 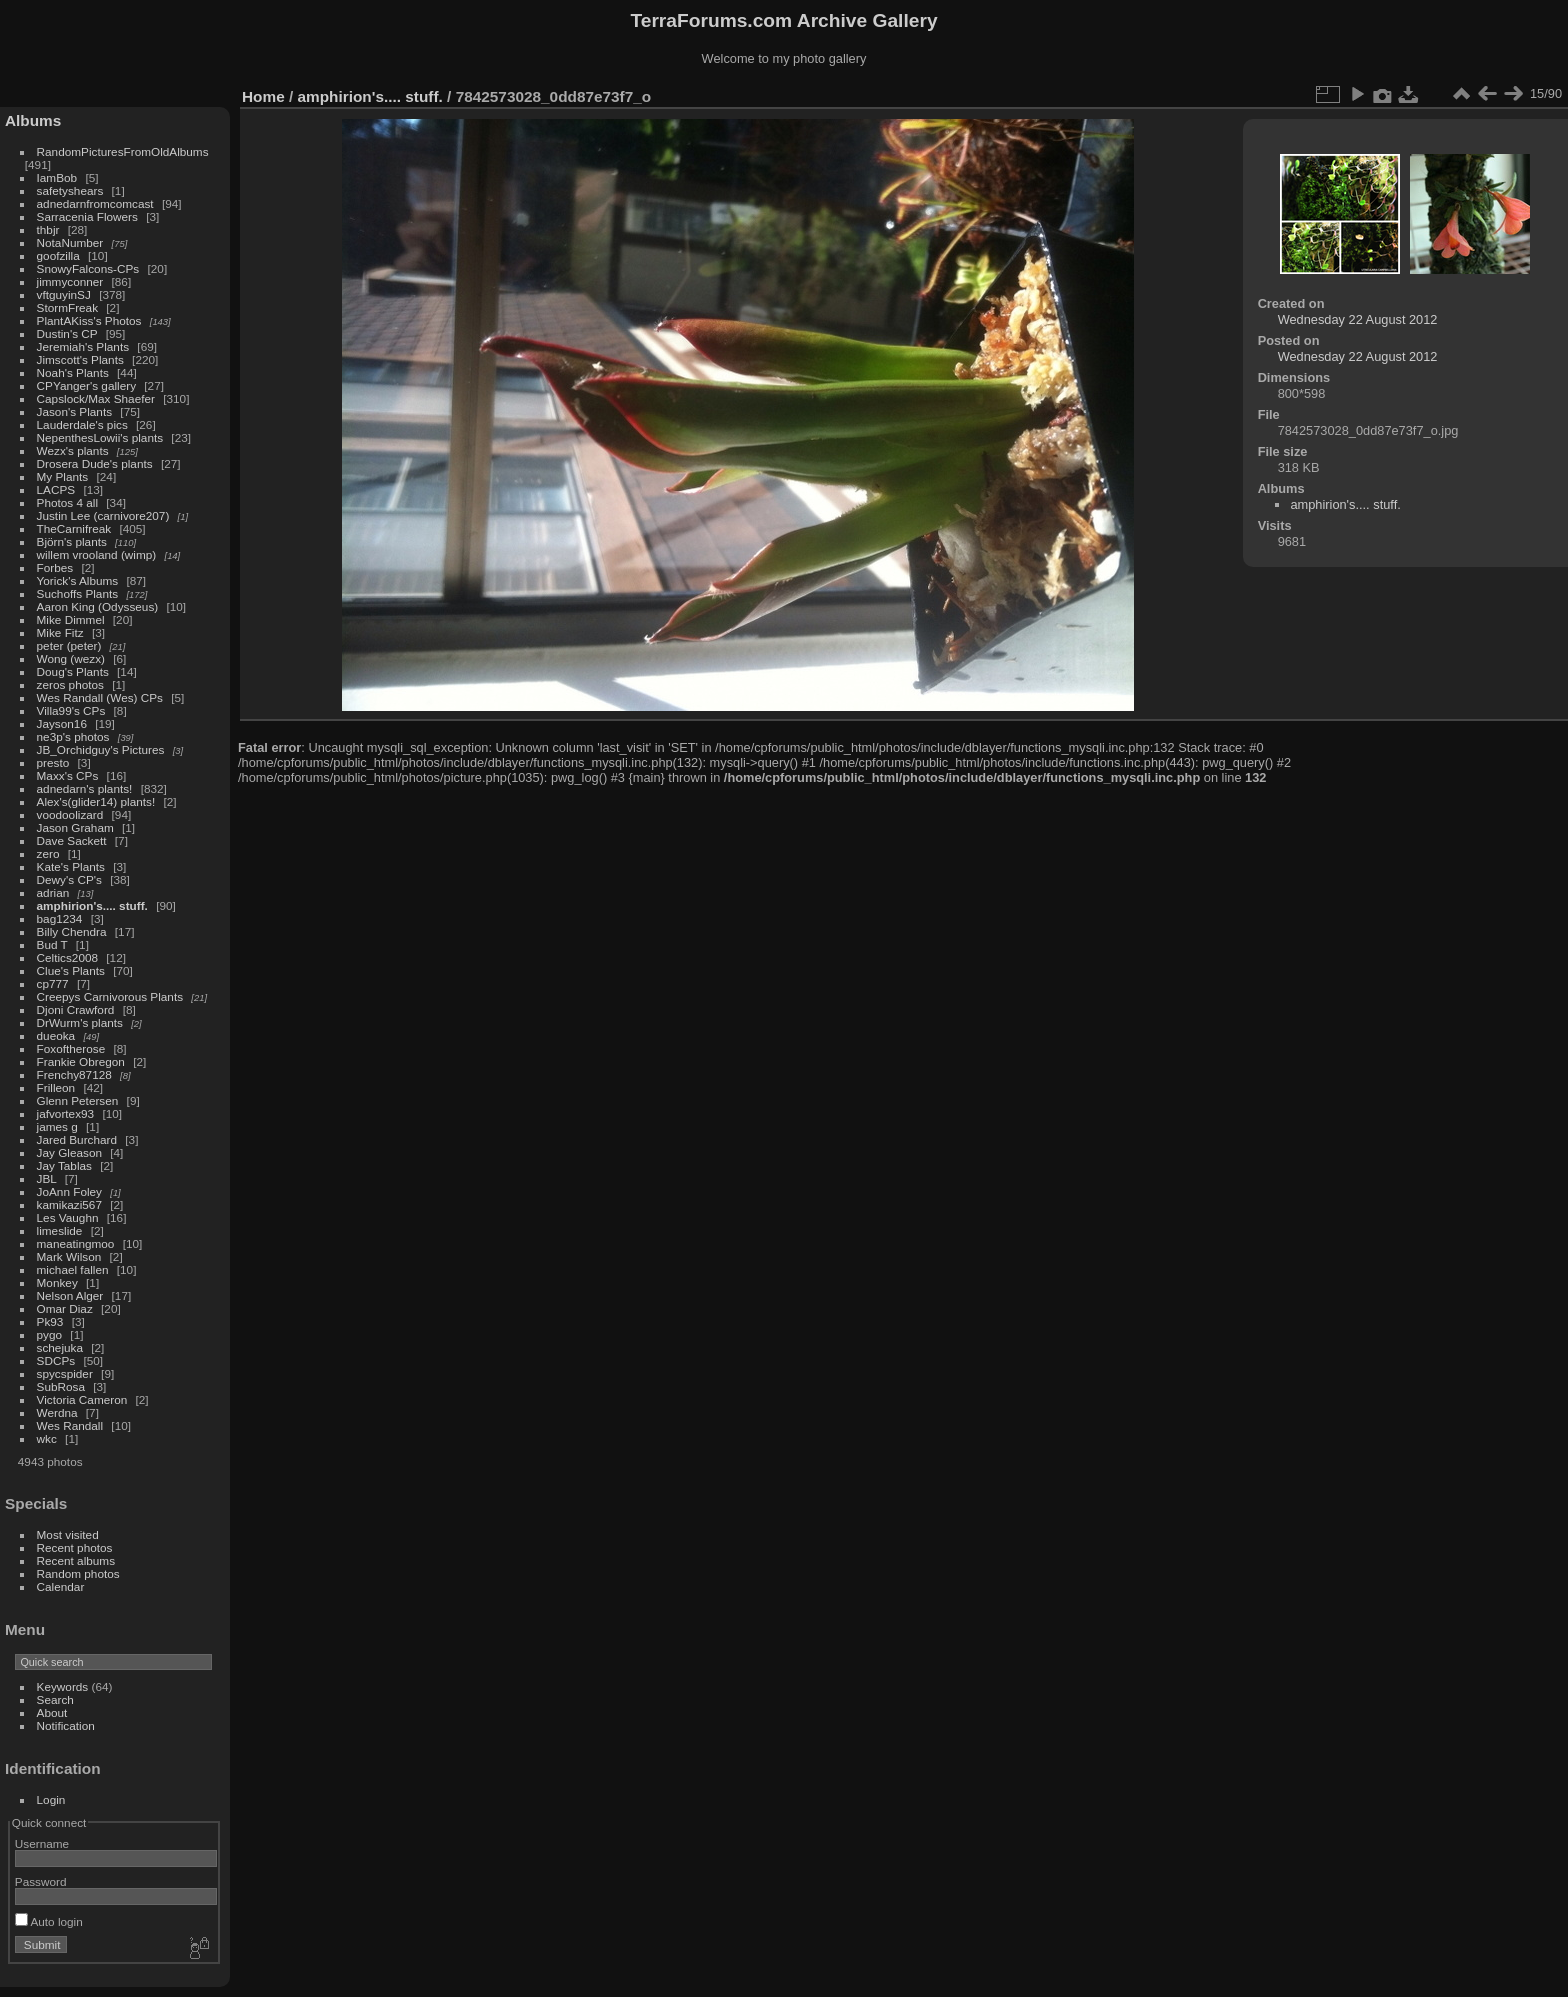 I want to click on Jason Graham, so click(x=75, y=827).